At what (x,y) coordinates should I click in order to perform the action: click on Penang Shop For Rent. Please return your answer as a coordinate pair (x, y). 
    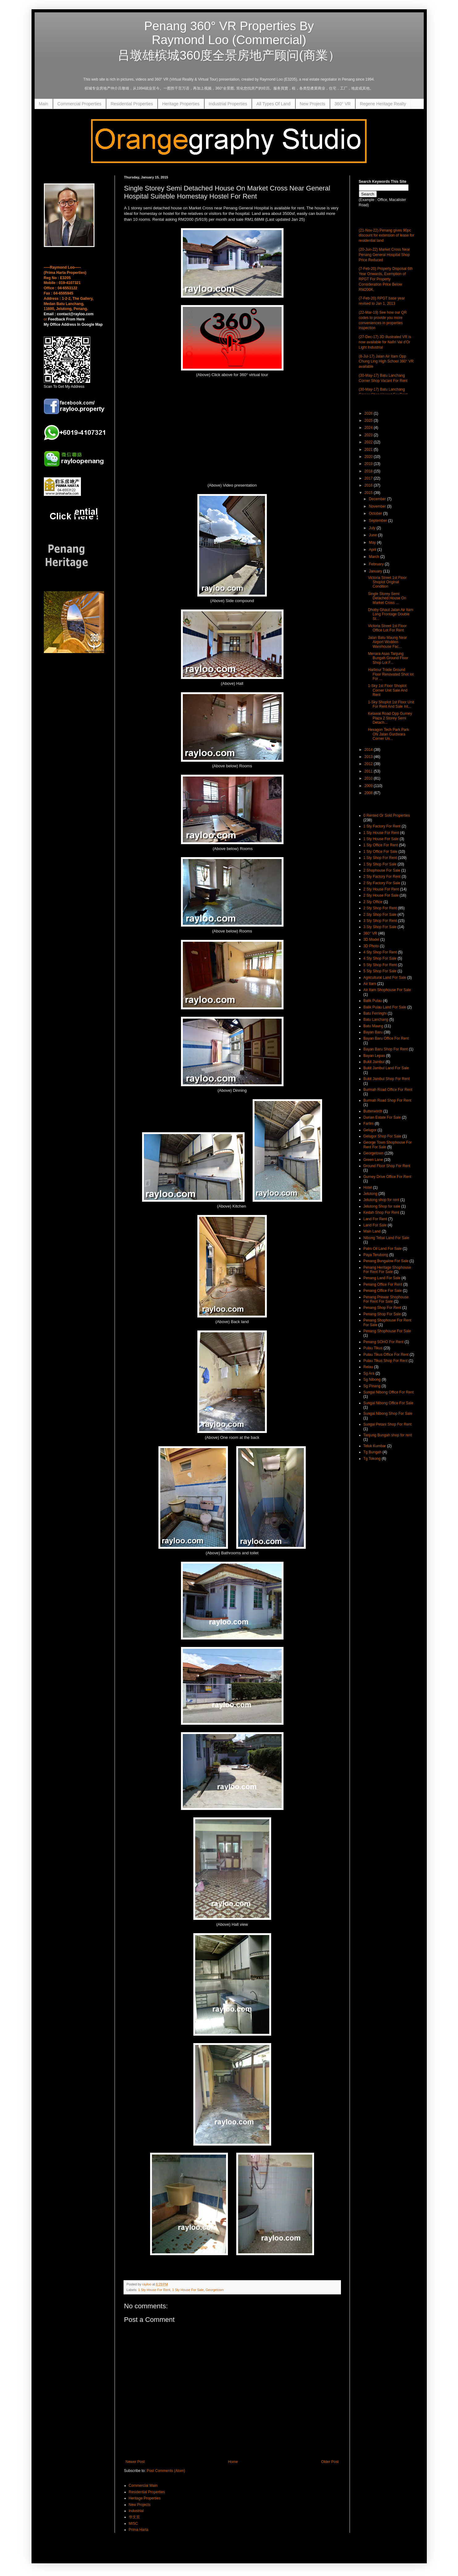
    Looking at the image, I should click on (382, 1307).